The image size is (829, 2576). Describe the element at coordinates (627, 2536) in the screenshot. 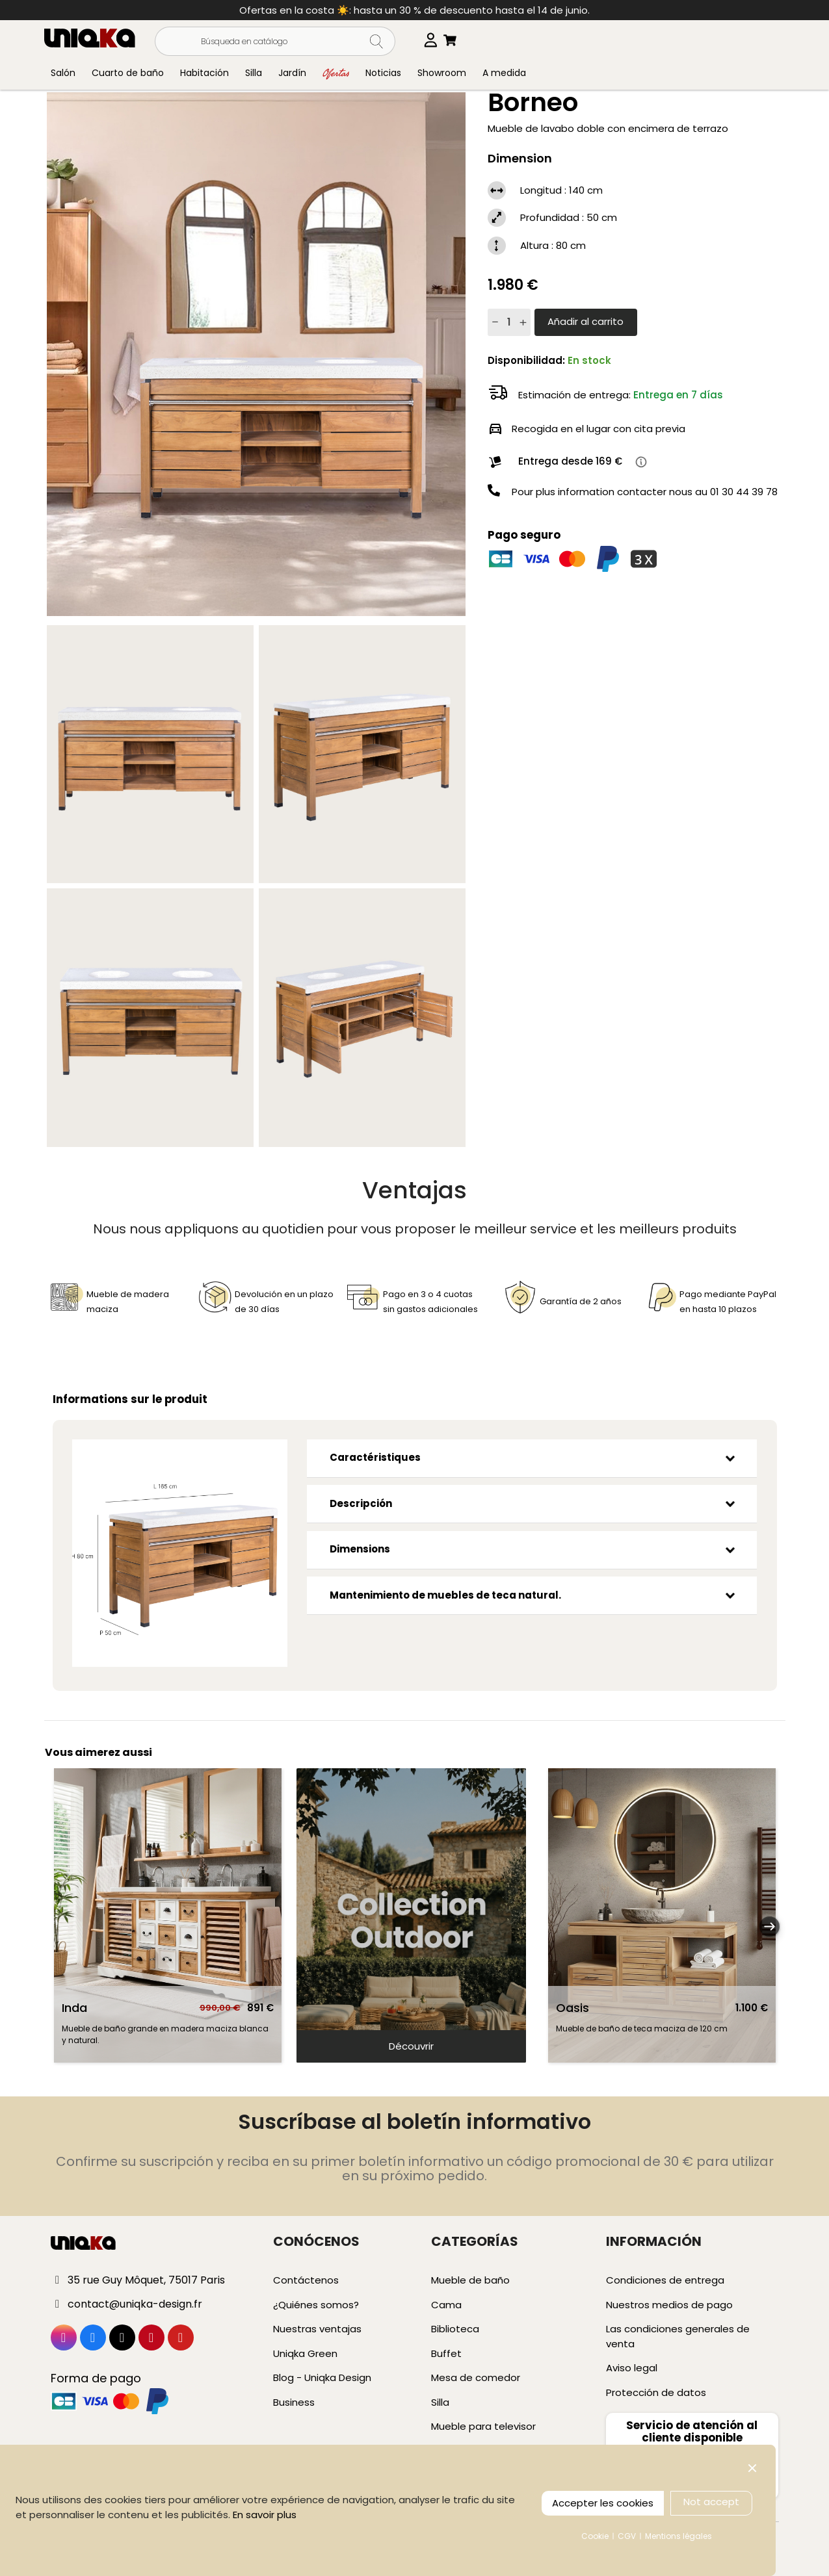

I see `CGV` at that location.